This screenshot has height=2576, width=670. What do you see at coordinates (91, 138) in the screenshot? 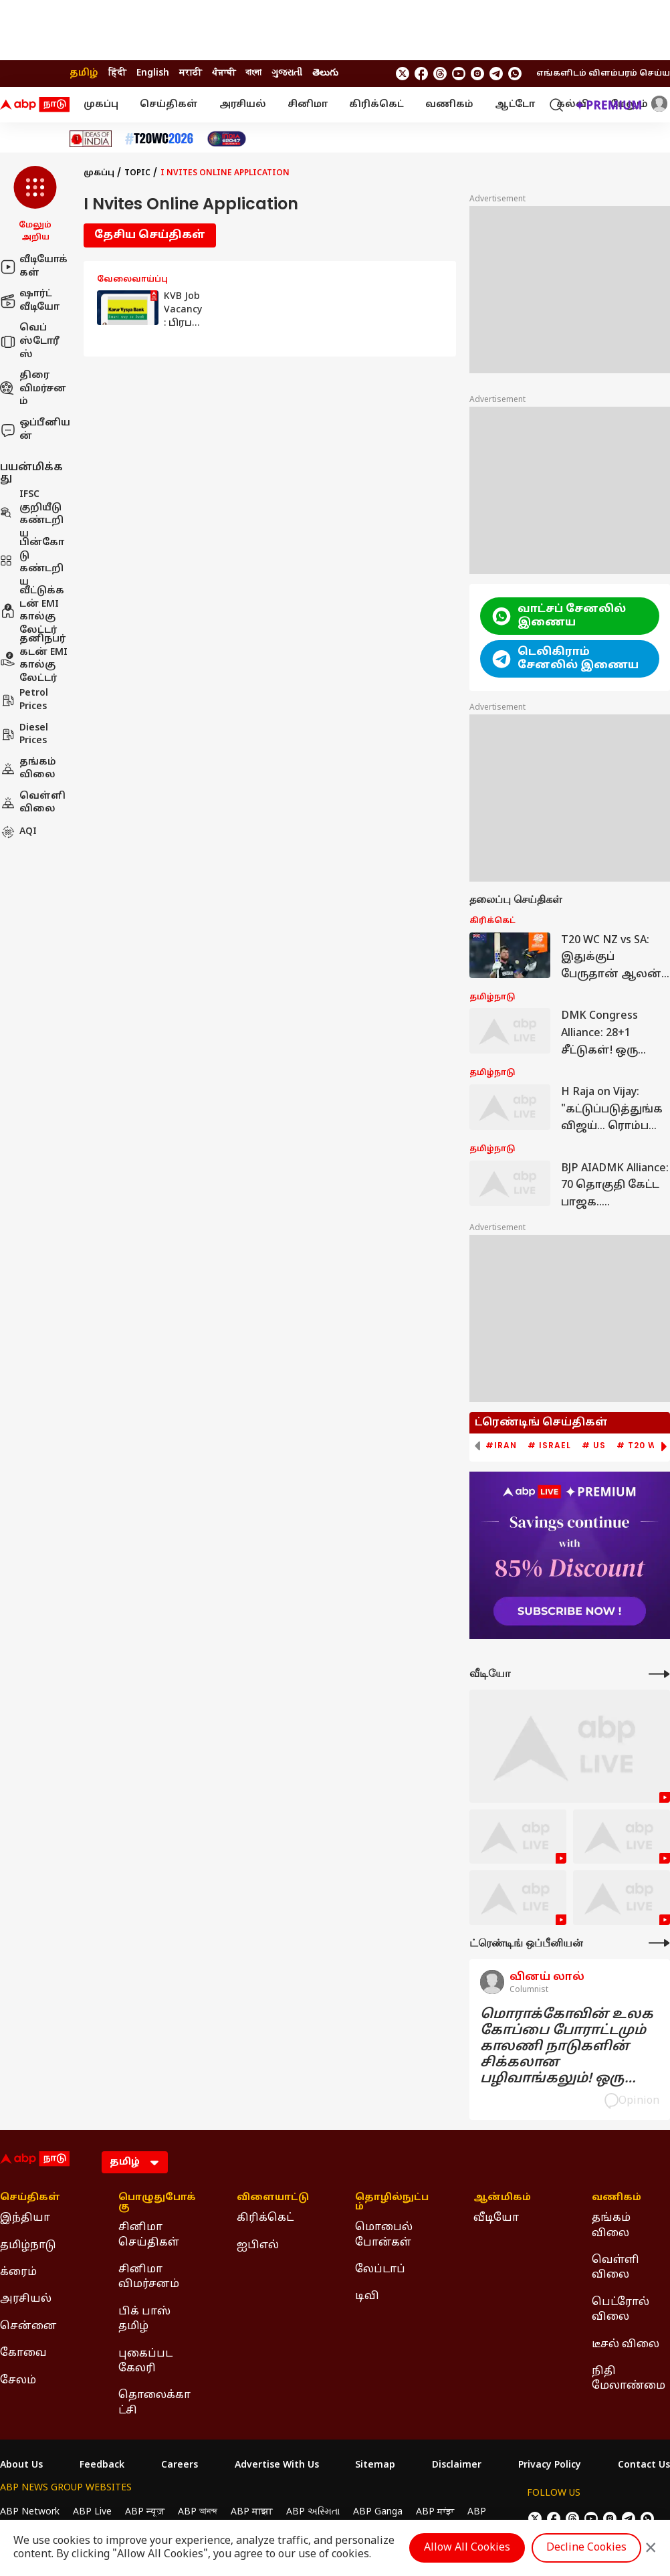
I see `[Click Here for Ideas of India Stories]` at bounding box center [91, 138].